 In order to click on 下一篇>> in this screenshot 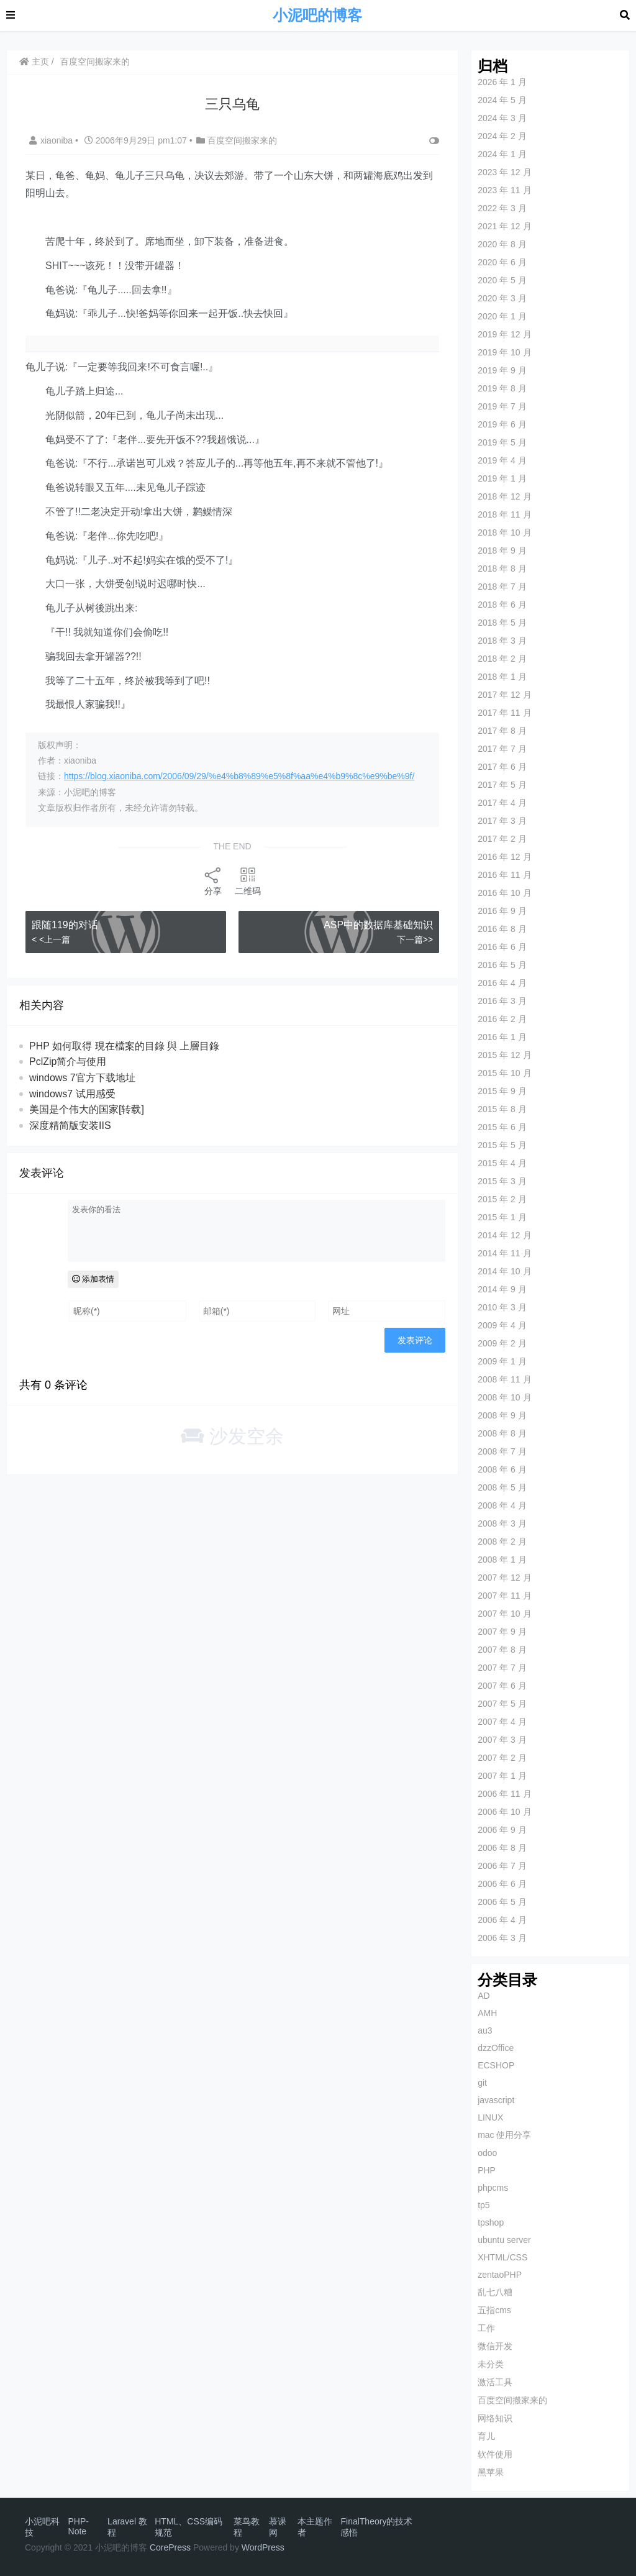, I will do `click(415, 939)`.